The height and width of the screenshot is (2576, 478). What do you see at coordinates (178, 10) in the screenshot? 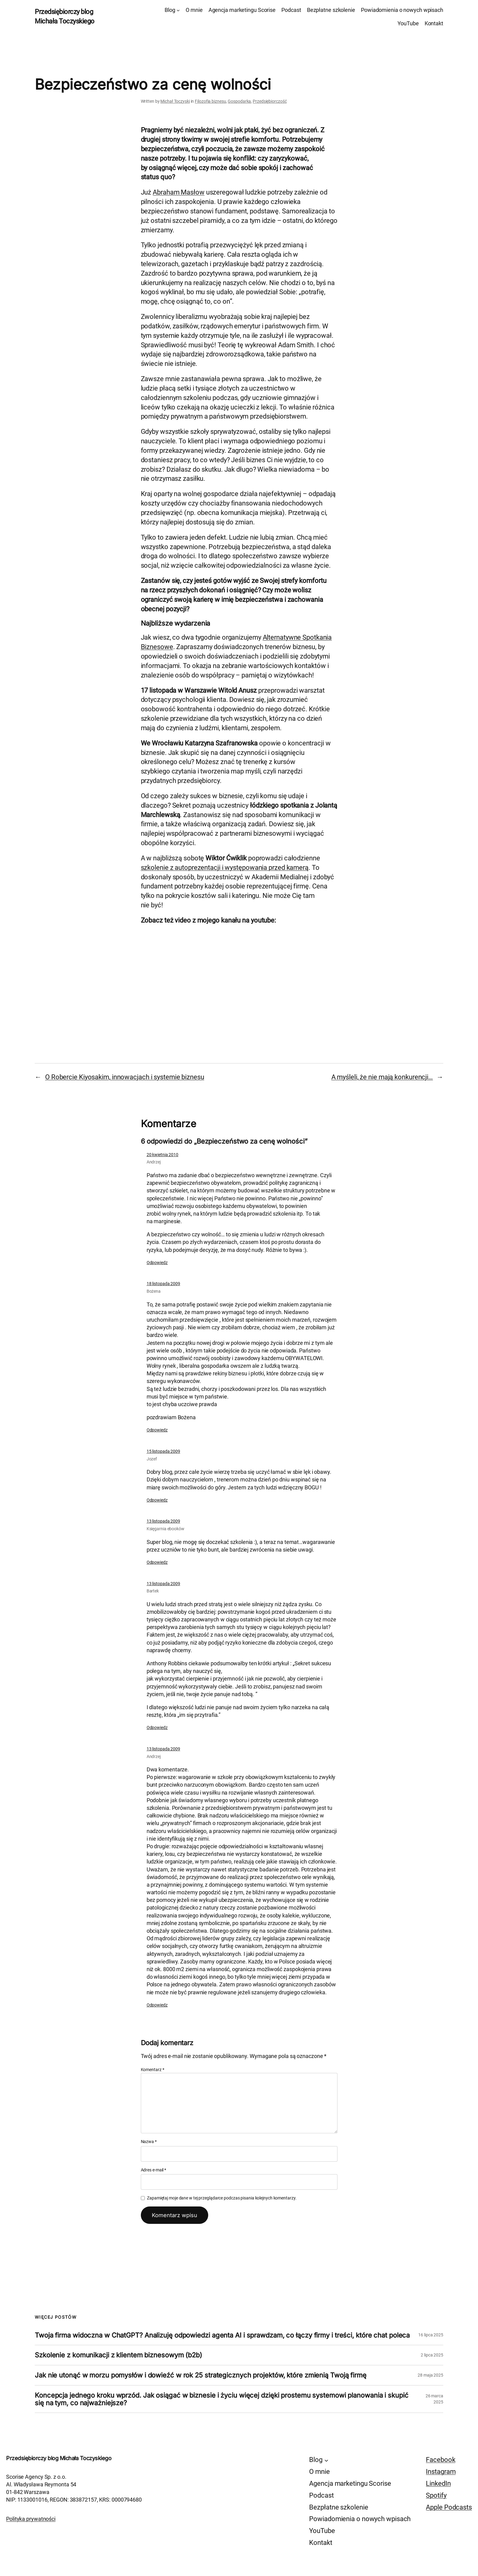
I see `[Blog podmenu]` at bounding box center [178, 10].